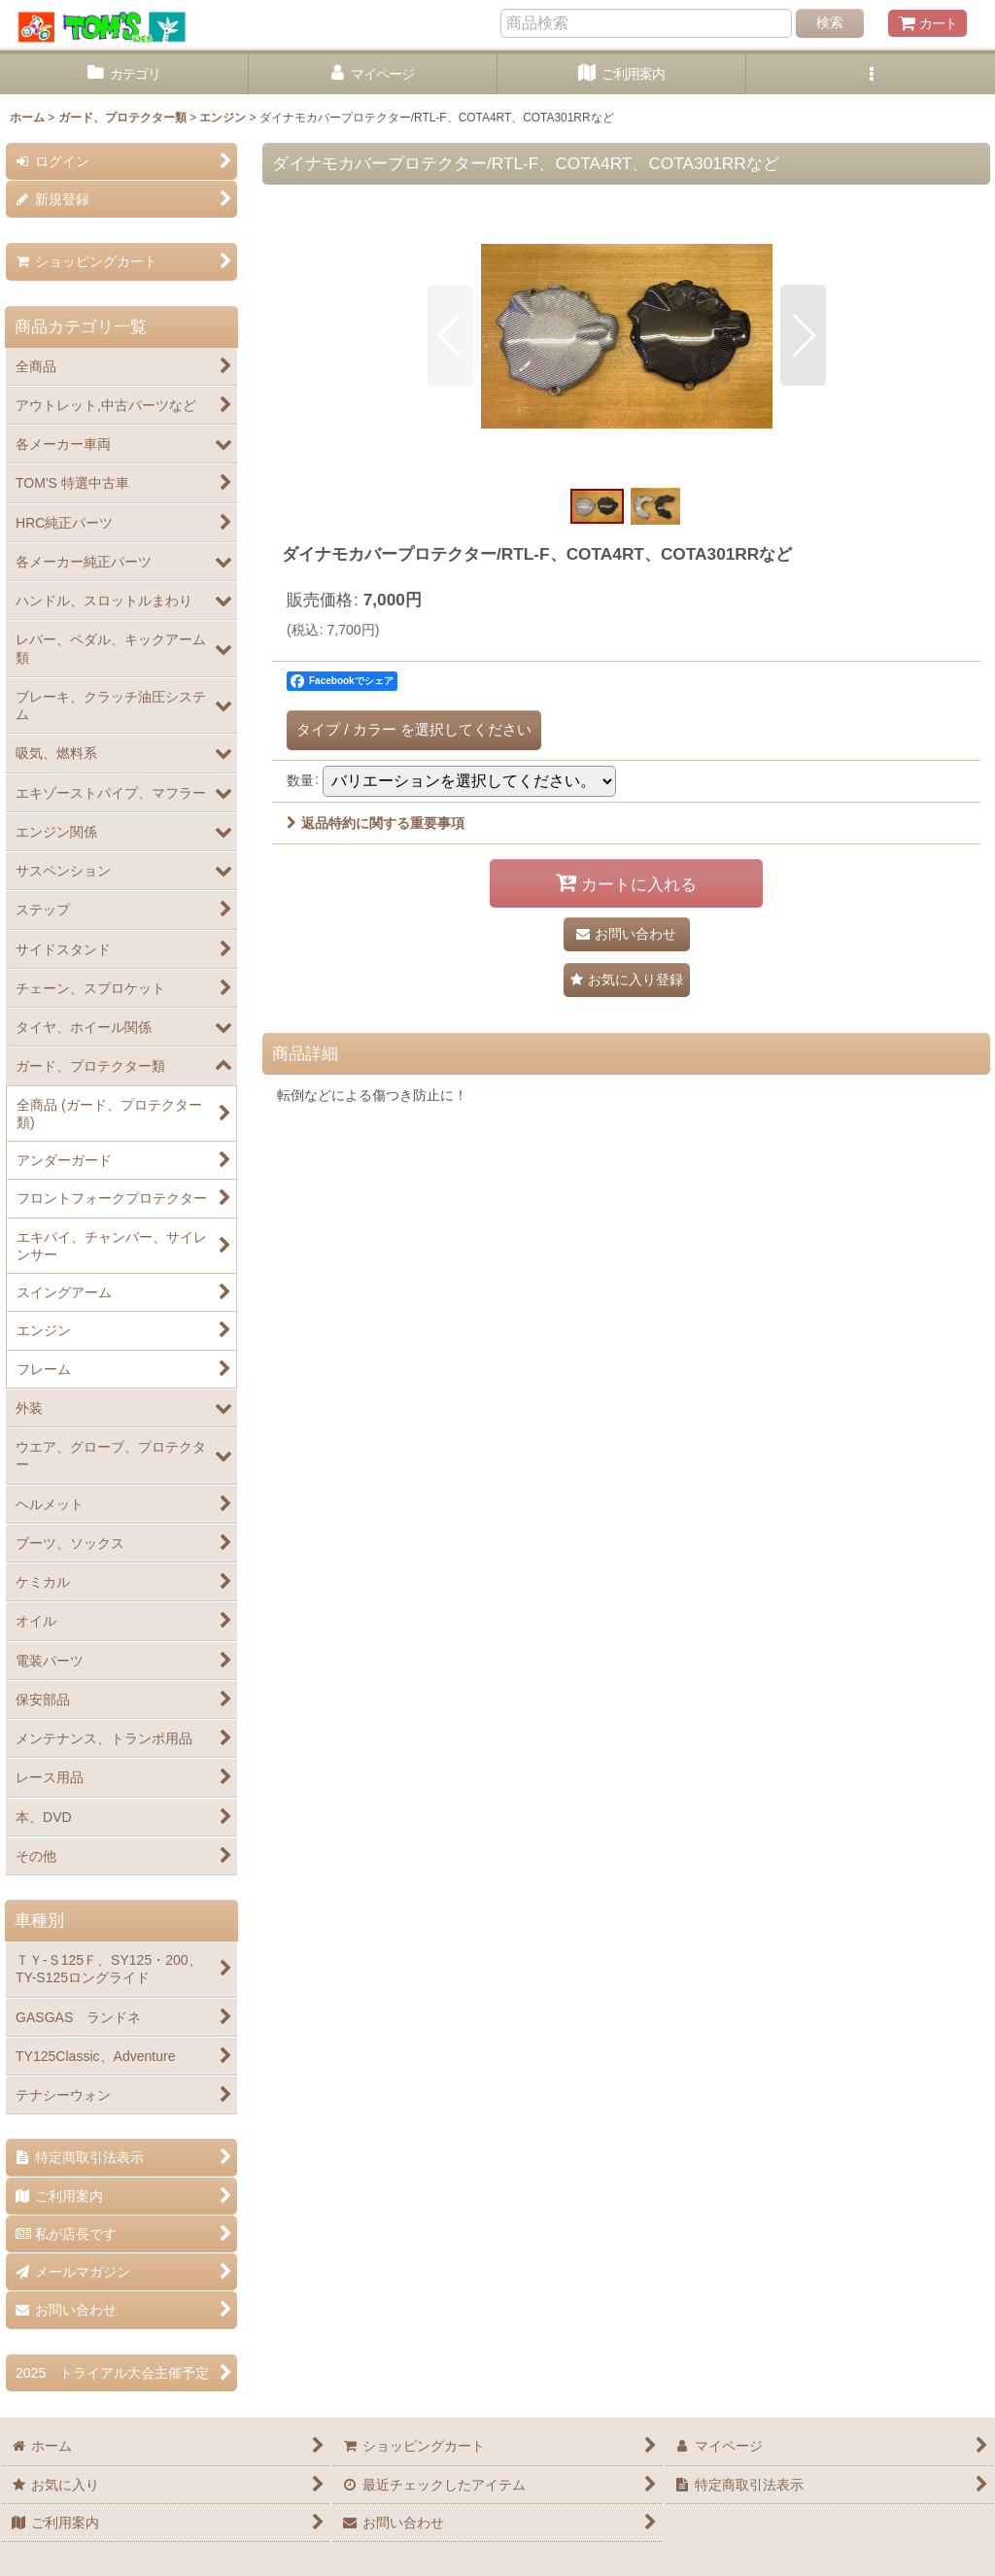 The width and height of the screenshot is (995, 2576). I want to click on 返品特約に関する重要事項, so click(375, 823).